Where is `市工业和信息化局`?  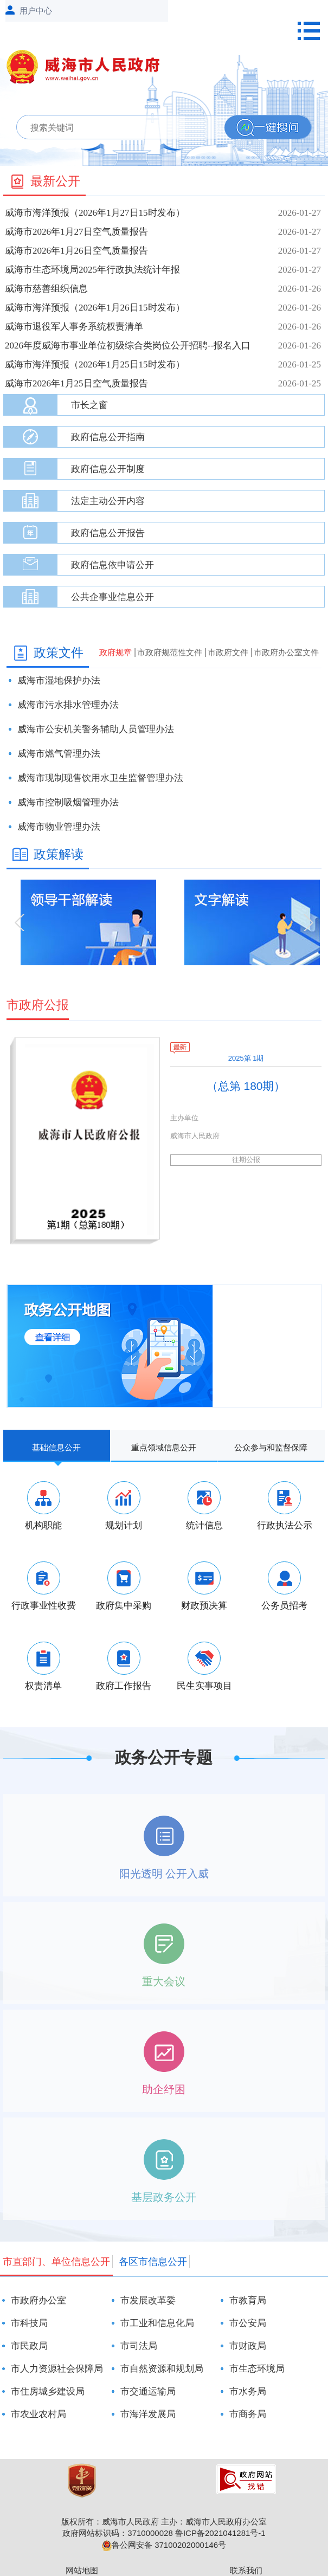 市工业和信息化局 is located at coordinates (157, 2323).